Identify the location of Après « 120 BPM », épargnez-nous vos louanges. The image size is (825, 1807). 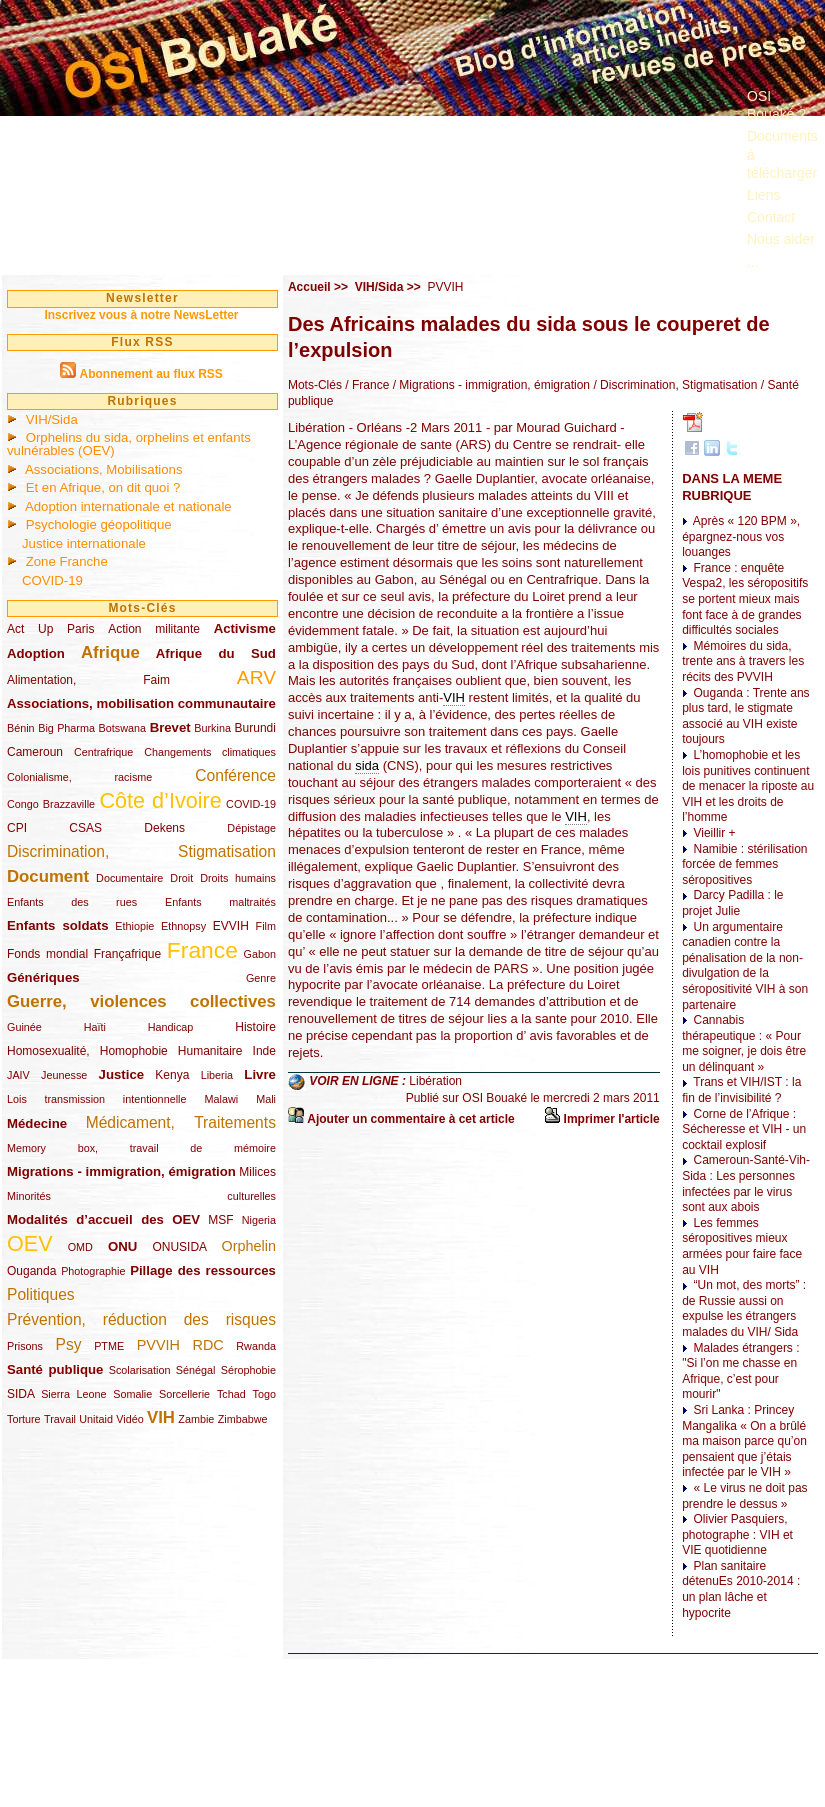
(741, 536).